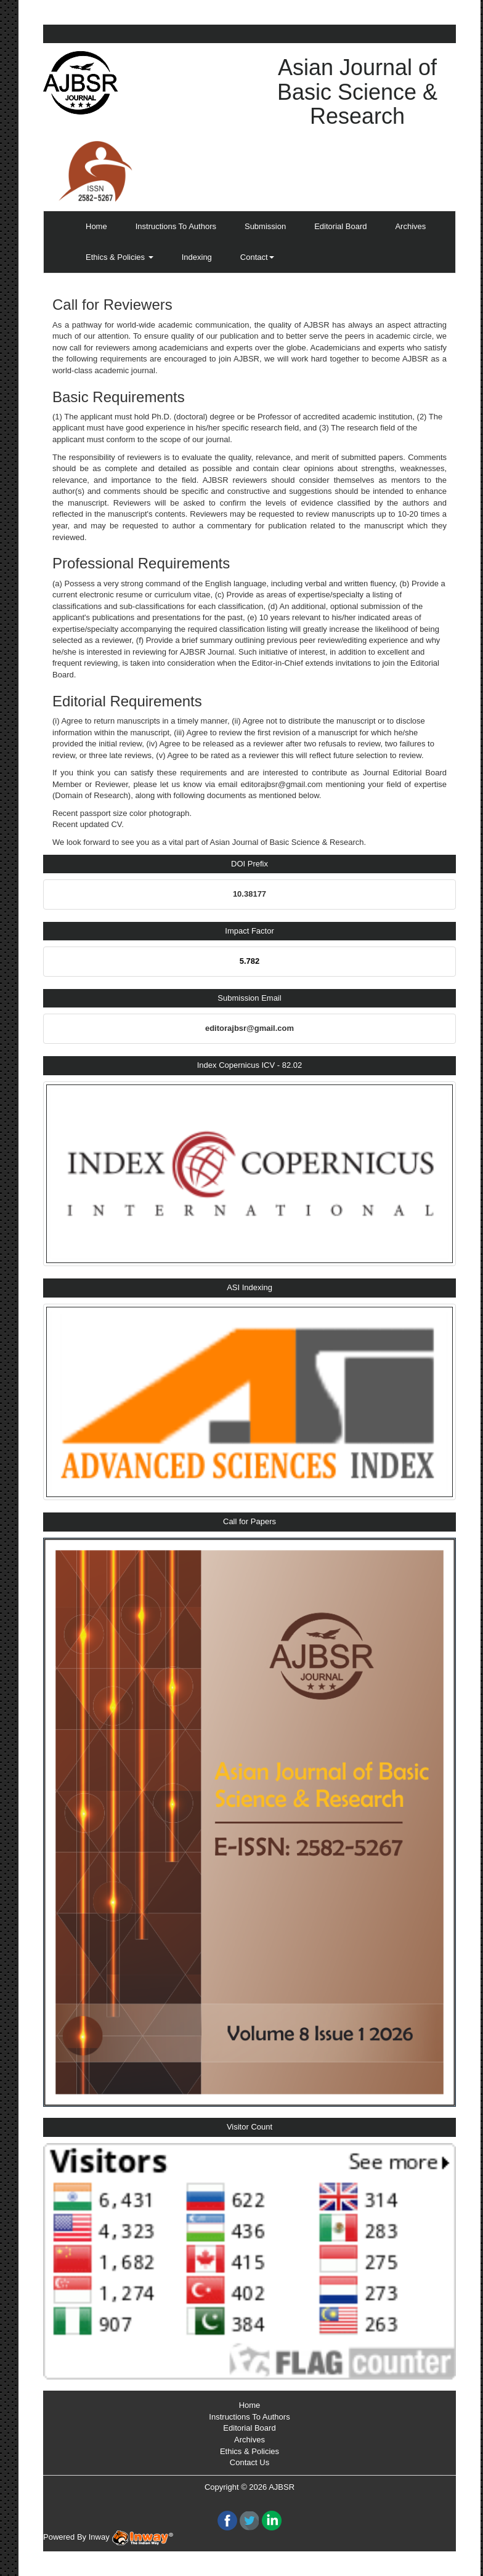 This screenshot has height=2576, width=483. What do you see at coordinates (265, 226) in the screenshot?
I see `Submission` at bounding box center [265, 226].